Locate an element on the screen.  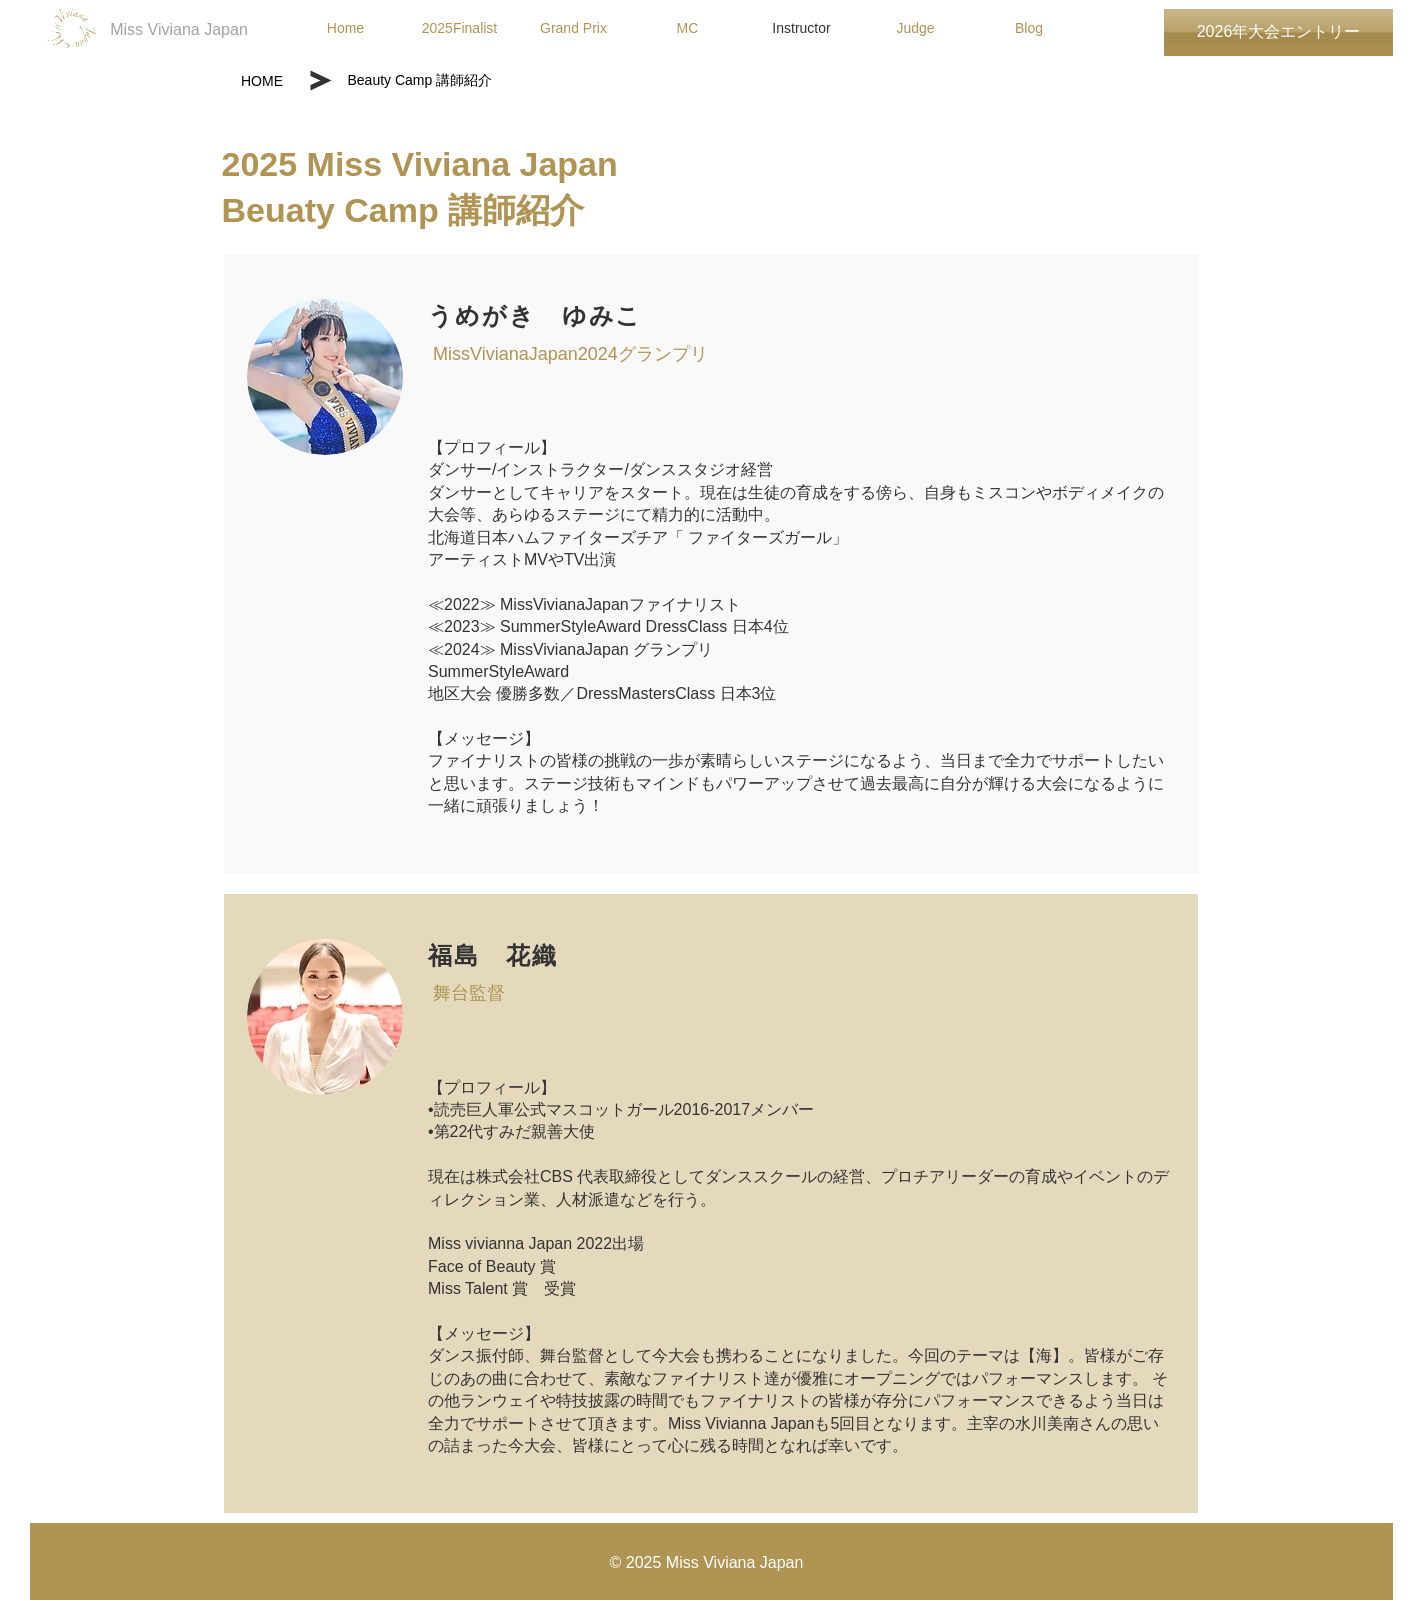
[Miss Viviana Japan] is located at coordinates (179, 30).